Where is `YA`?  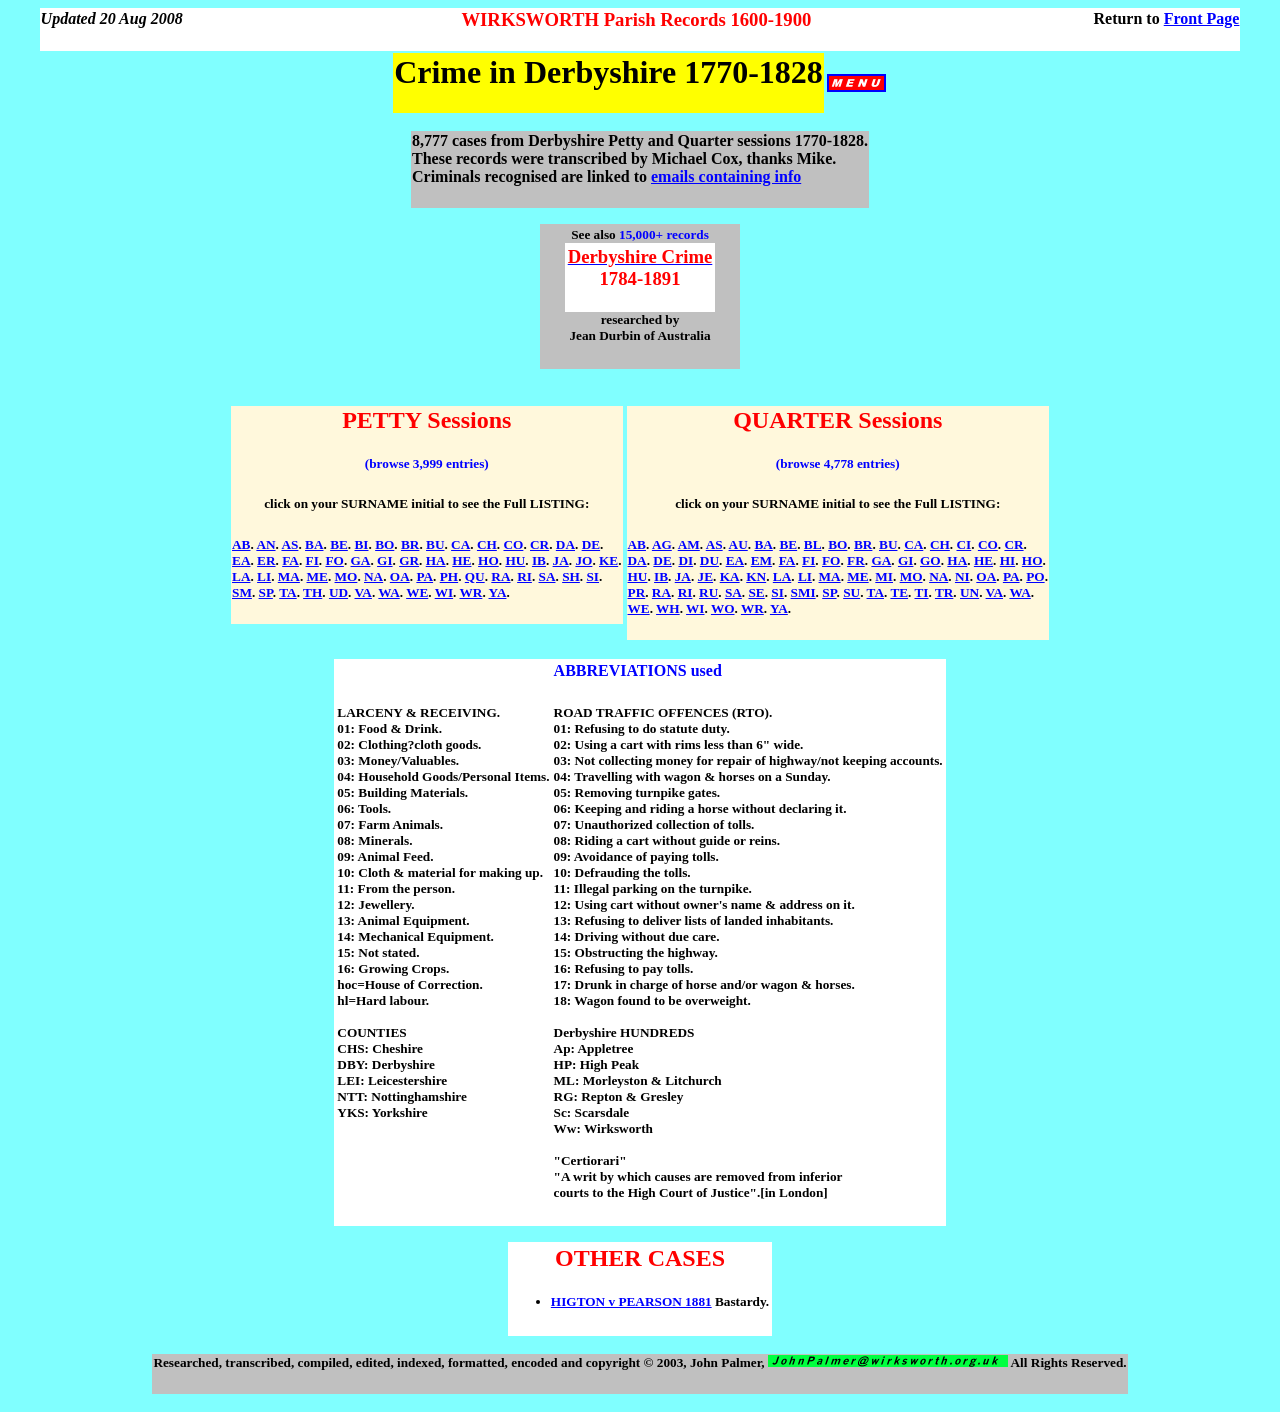 YA is located at coordinates (498, 592).